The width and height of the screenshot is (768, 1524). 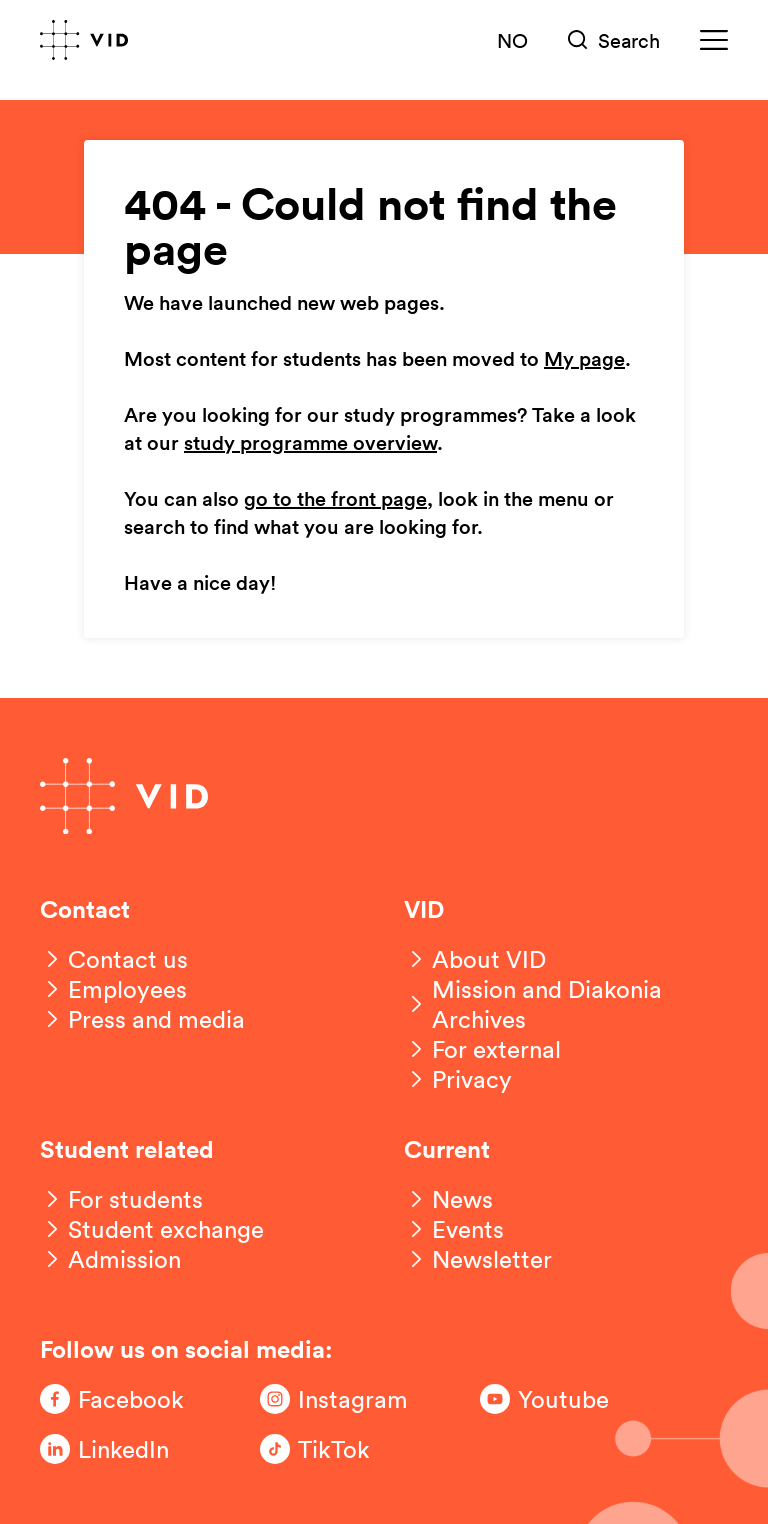 What do you see at coordinates (152, 1229) in the screenshot?
I see `[Student exchange]` at bounding box center [152, 1229].